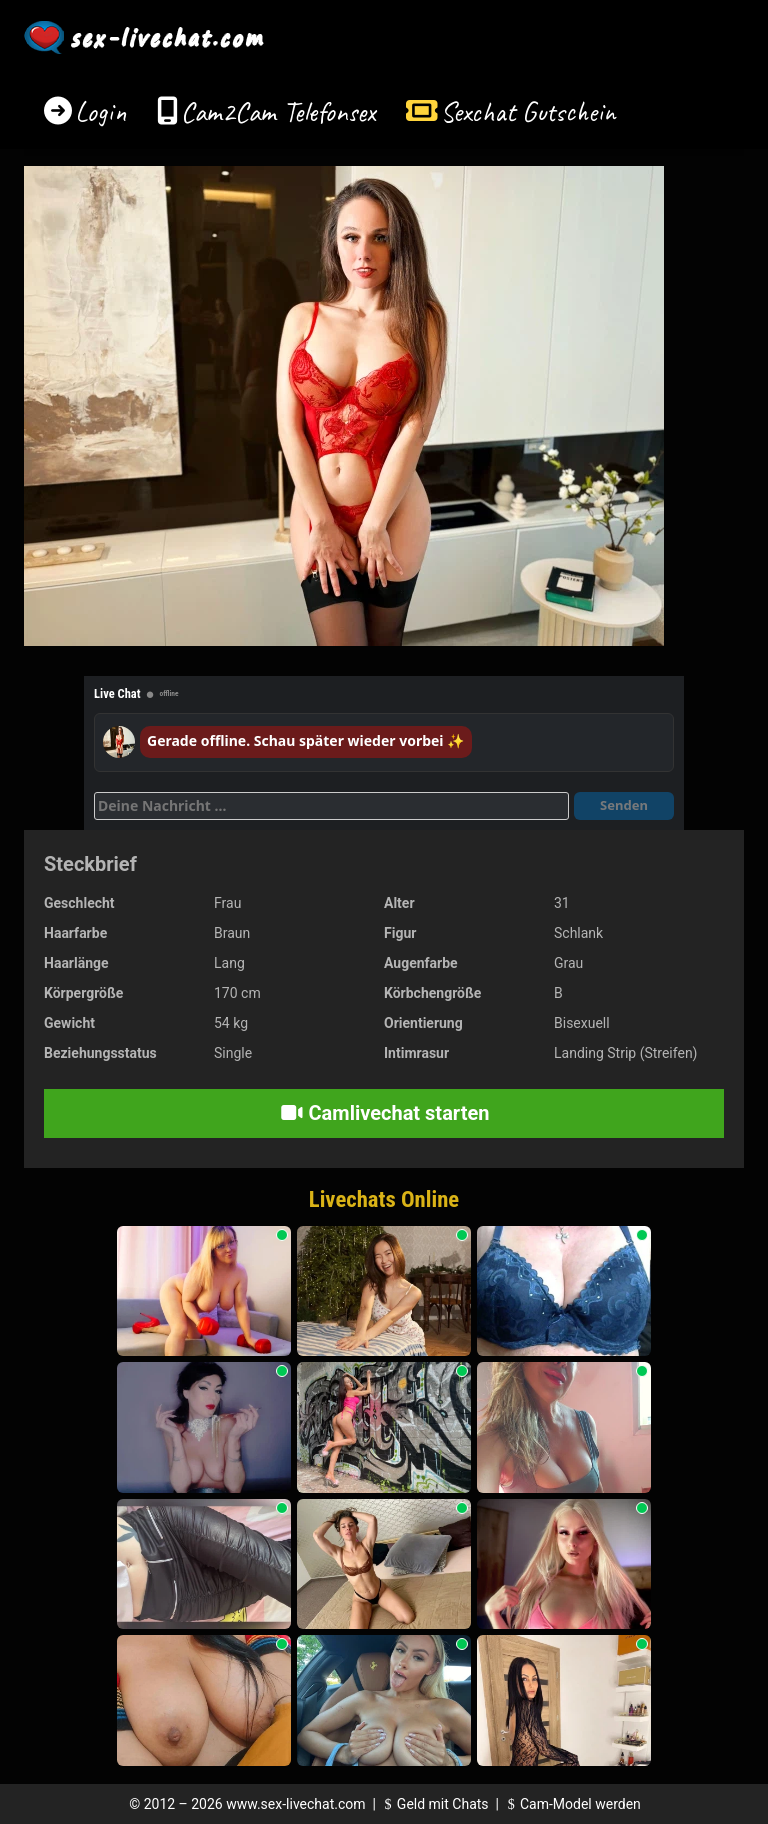  Describe the element at coordinates (101, 111) in the screenshot. I see `Login` at that location.